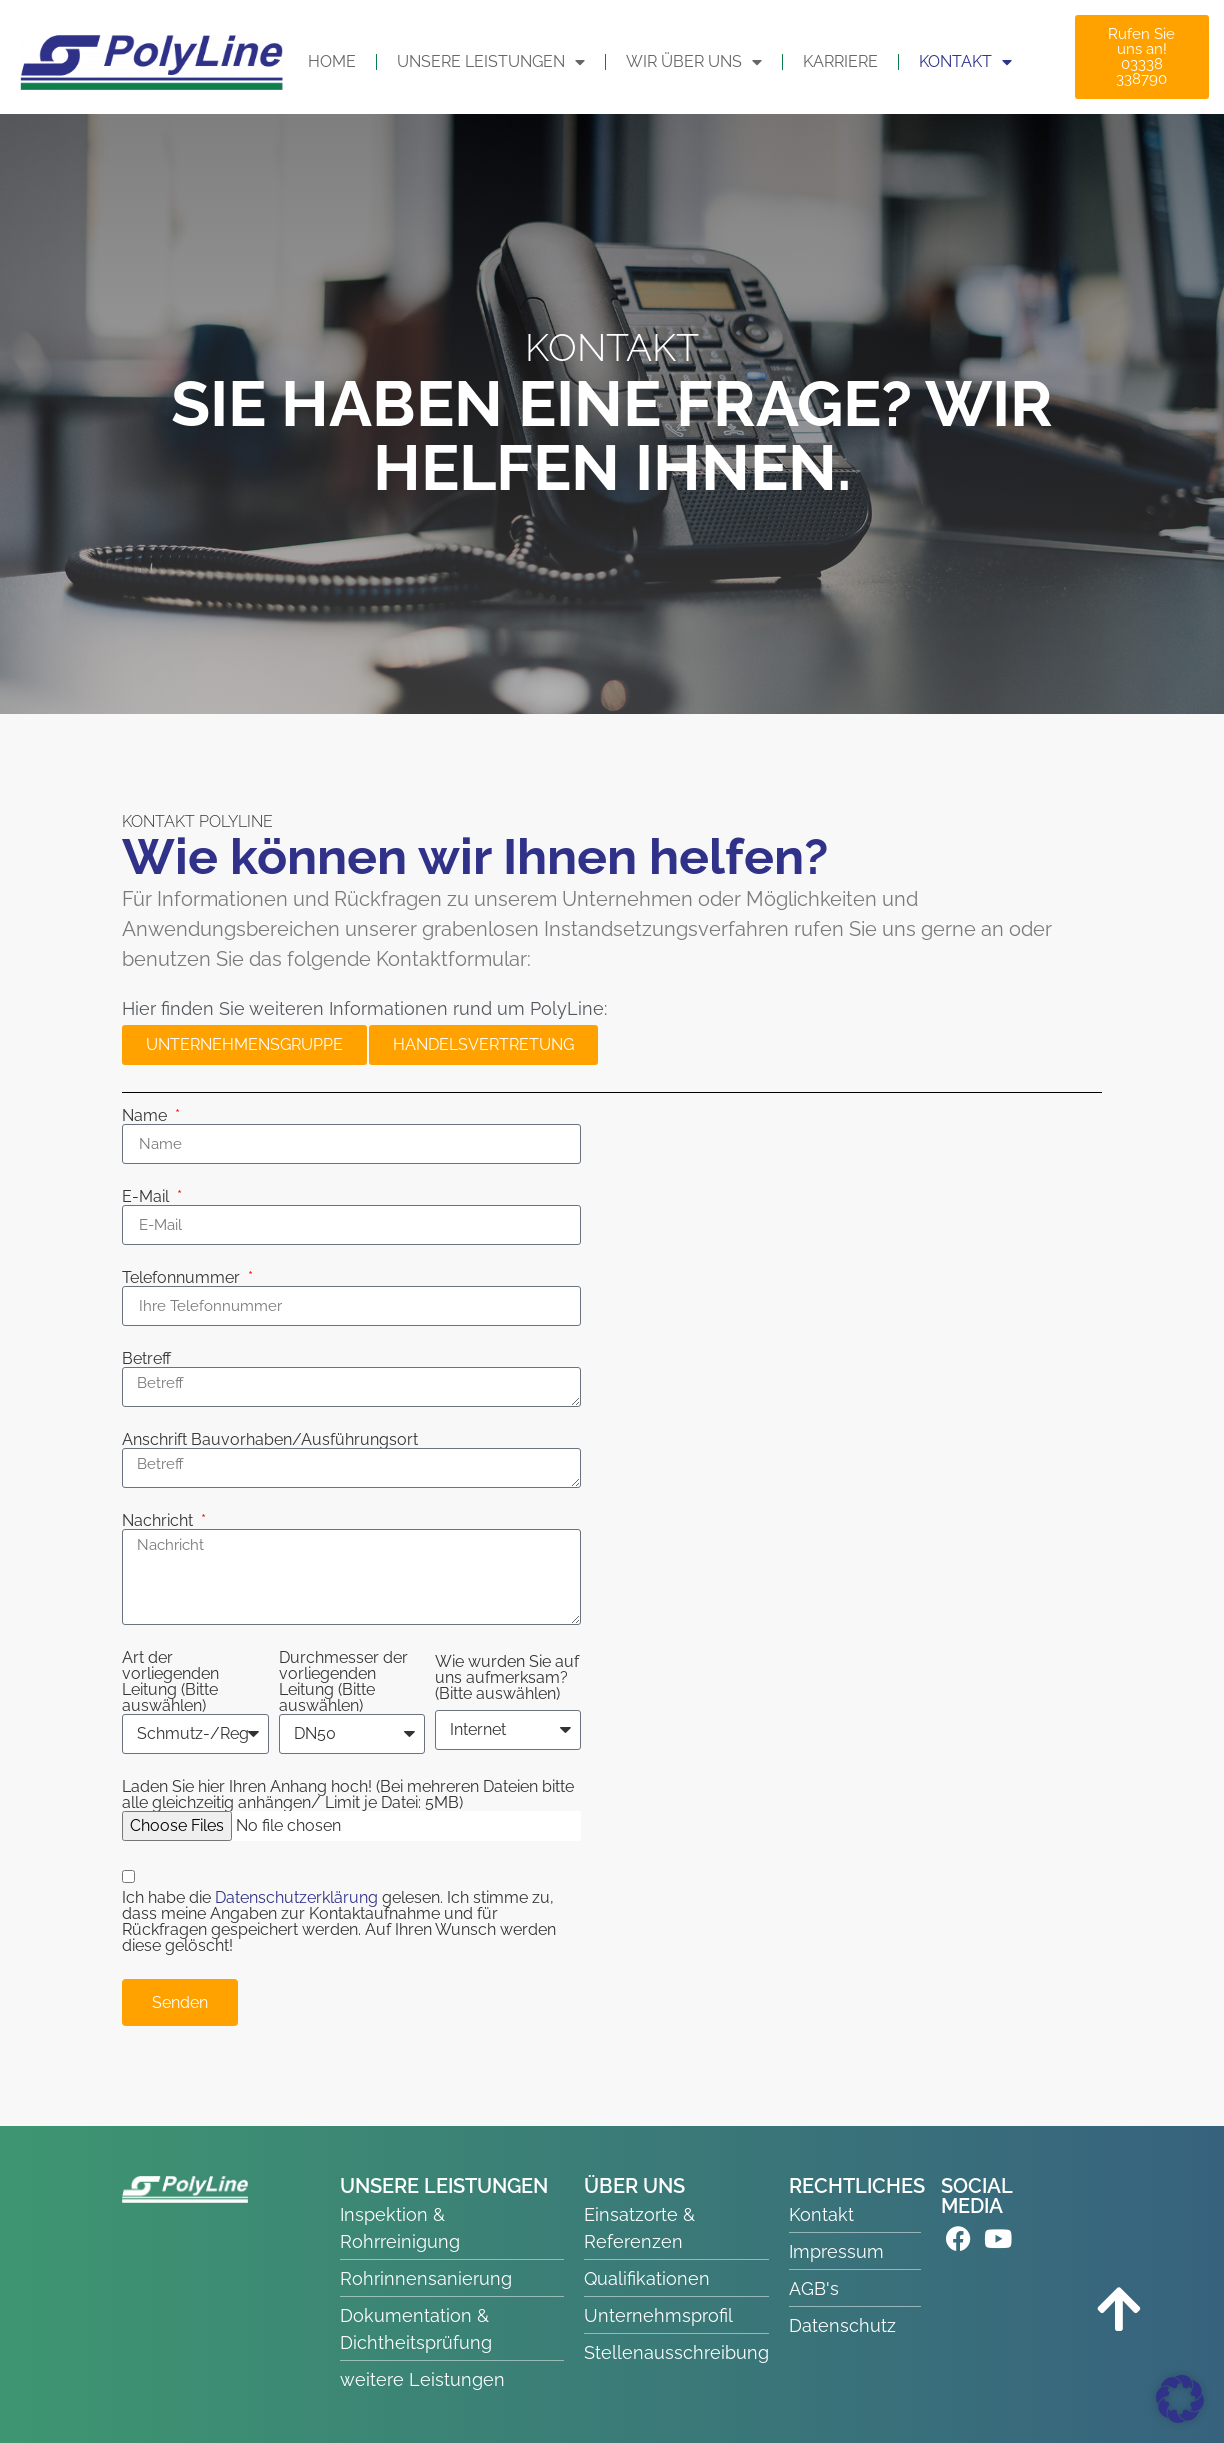  What do you see at coordinates (146, 1116) in the screenshot?
I see `Name` at bounding box center [146, 1116].